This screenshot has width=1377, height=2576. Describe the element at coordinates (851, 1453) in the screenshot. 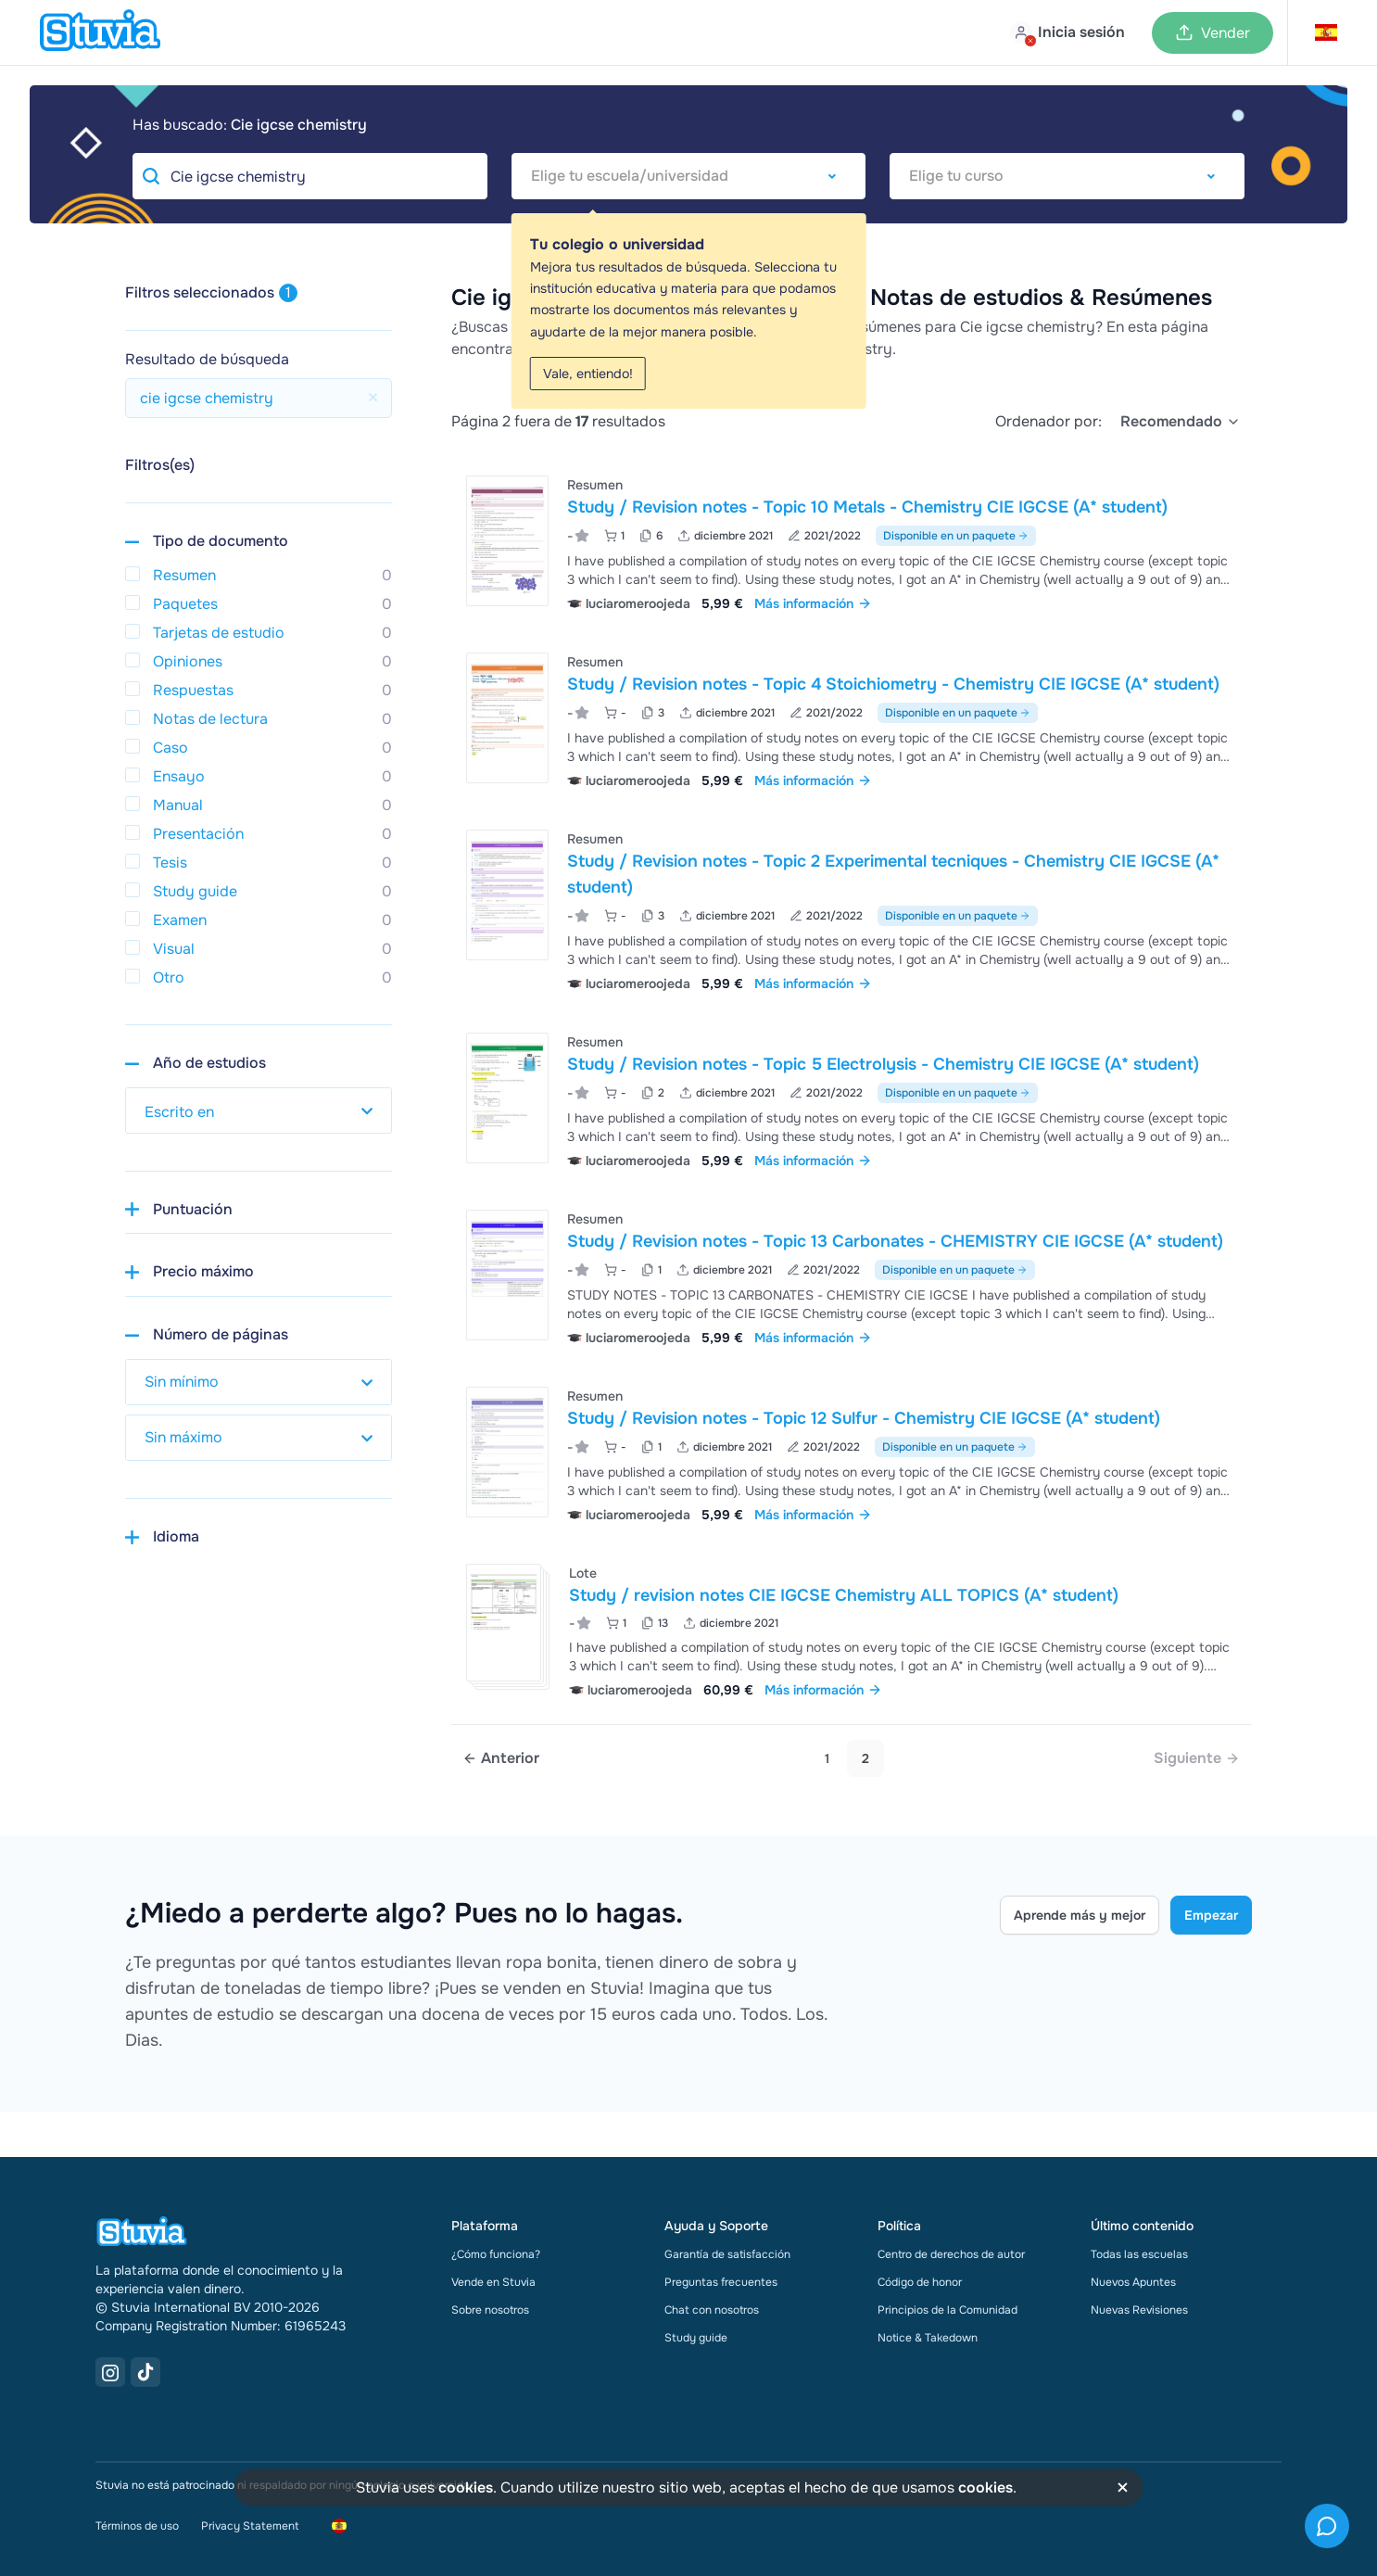

I see `[Ver Study &sol; Revision notes - Topic 12 Sulfur - Chemistry CIE IGCSE &lpar;A&ast; student&rpar;]` at that location.